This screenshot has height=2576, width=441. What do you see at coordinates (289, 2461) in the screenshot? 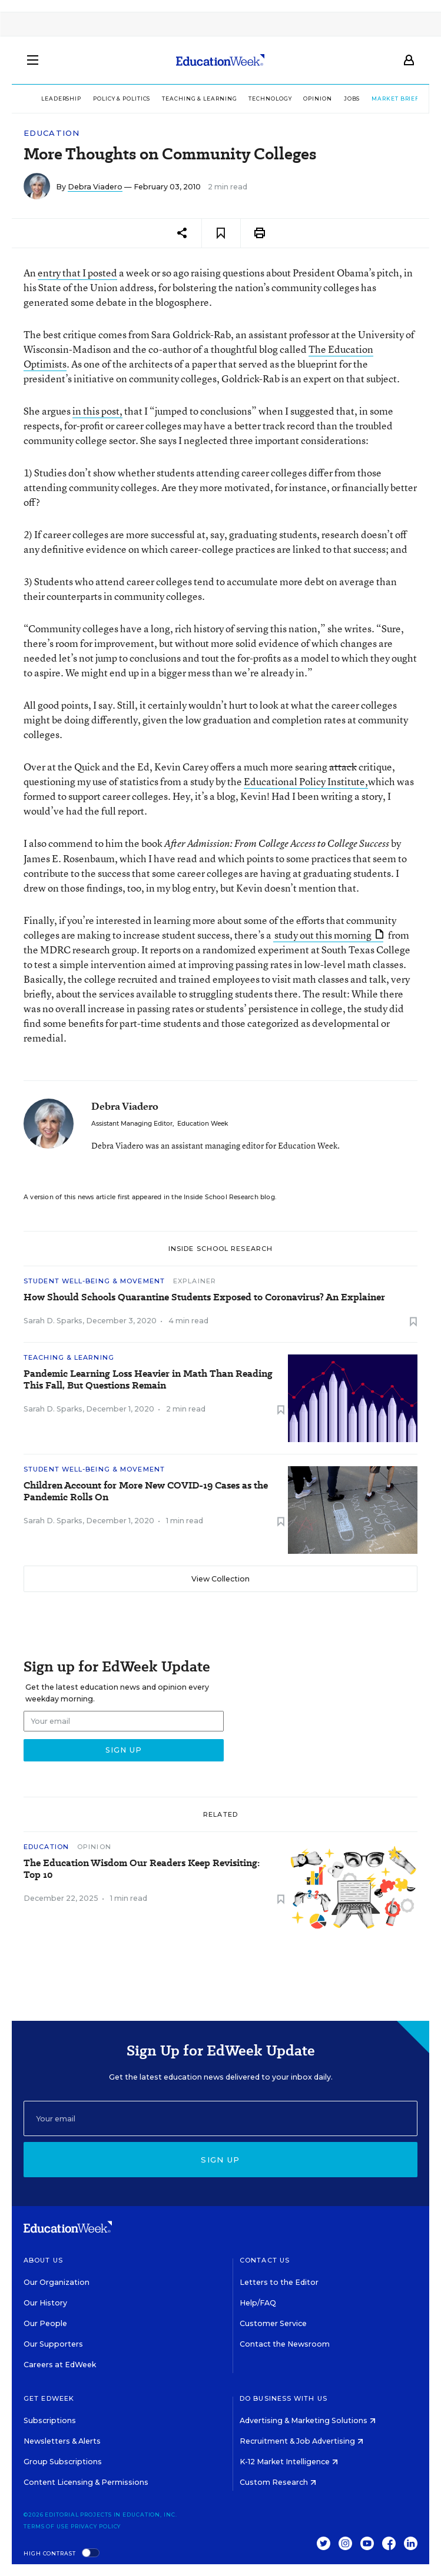
I see `K-12 Market Intelligence` at bounding box center [289, 2461].